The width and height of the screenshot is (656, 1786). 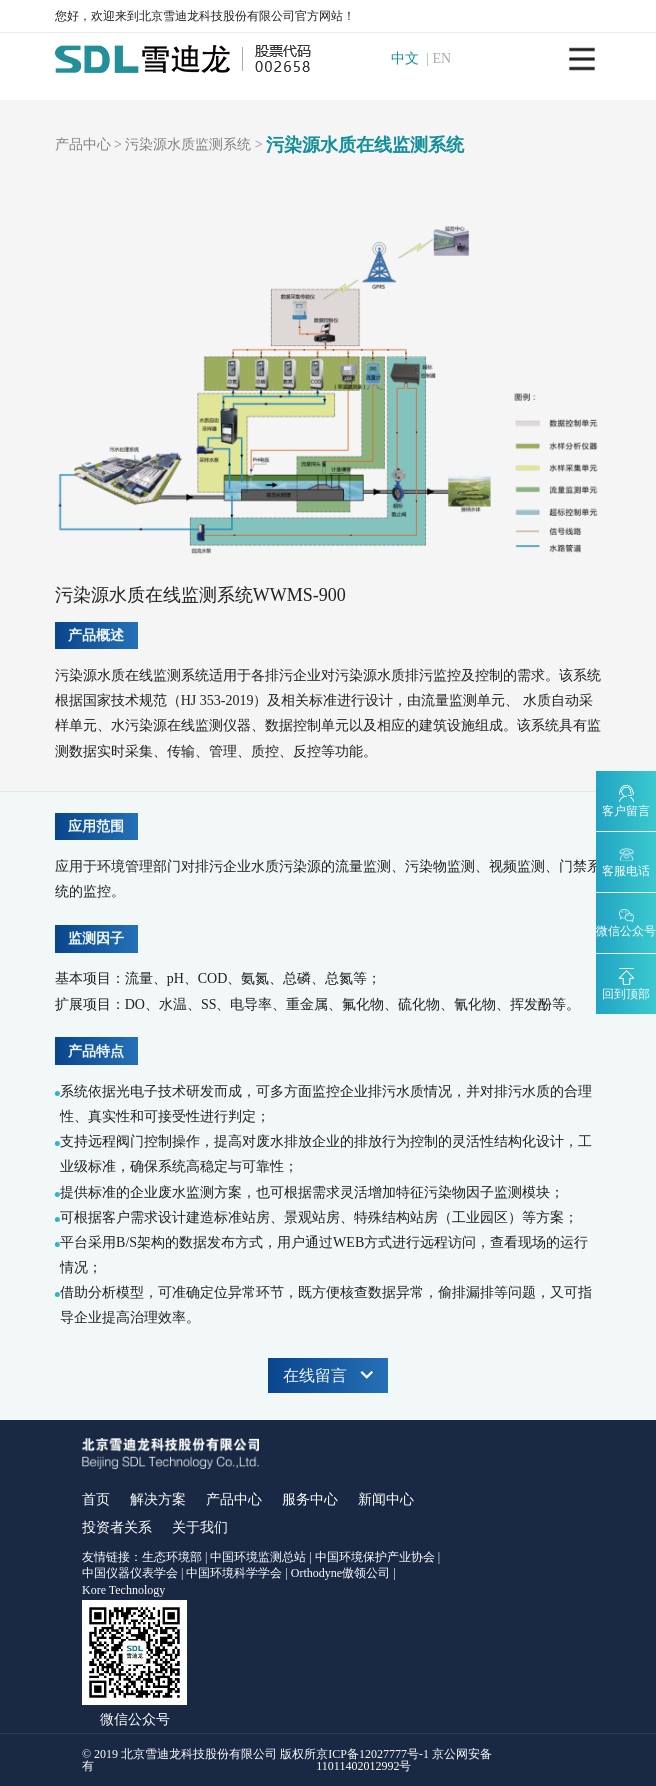 What do you see at coordinates (258, 1557) in the screenshot?
I see `中国环境监测总站` at bounding box center [258, 1557].